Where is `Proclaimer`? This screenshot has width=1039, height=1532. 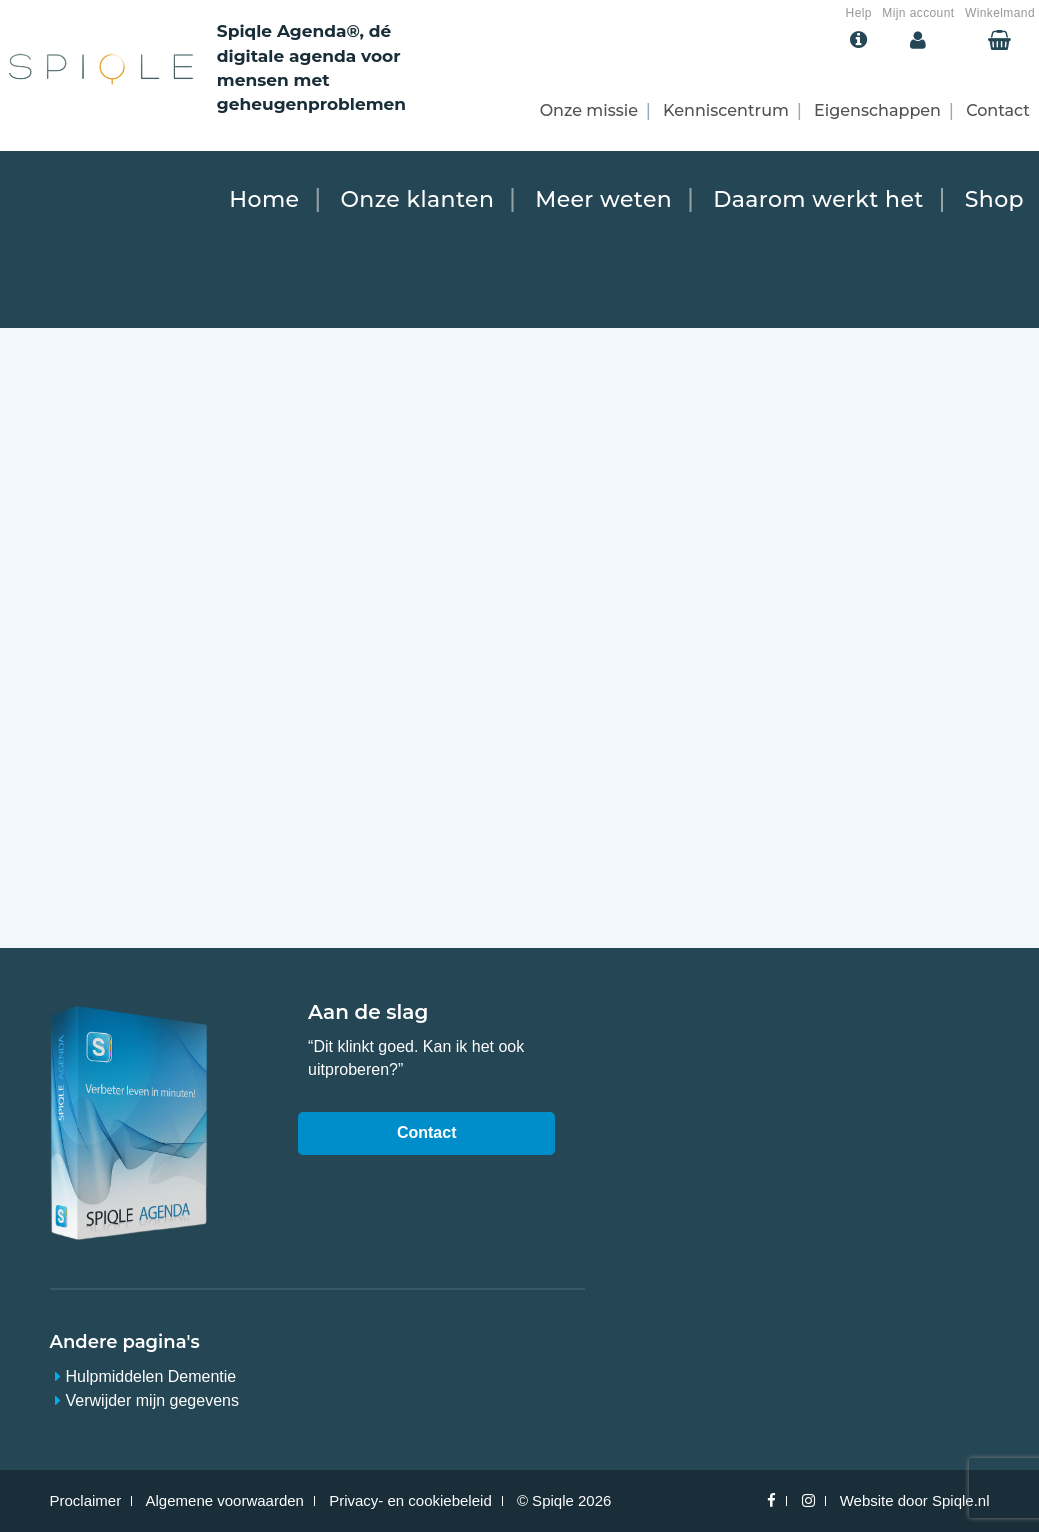
Proclaimer is located at coordinates (86, 1500).